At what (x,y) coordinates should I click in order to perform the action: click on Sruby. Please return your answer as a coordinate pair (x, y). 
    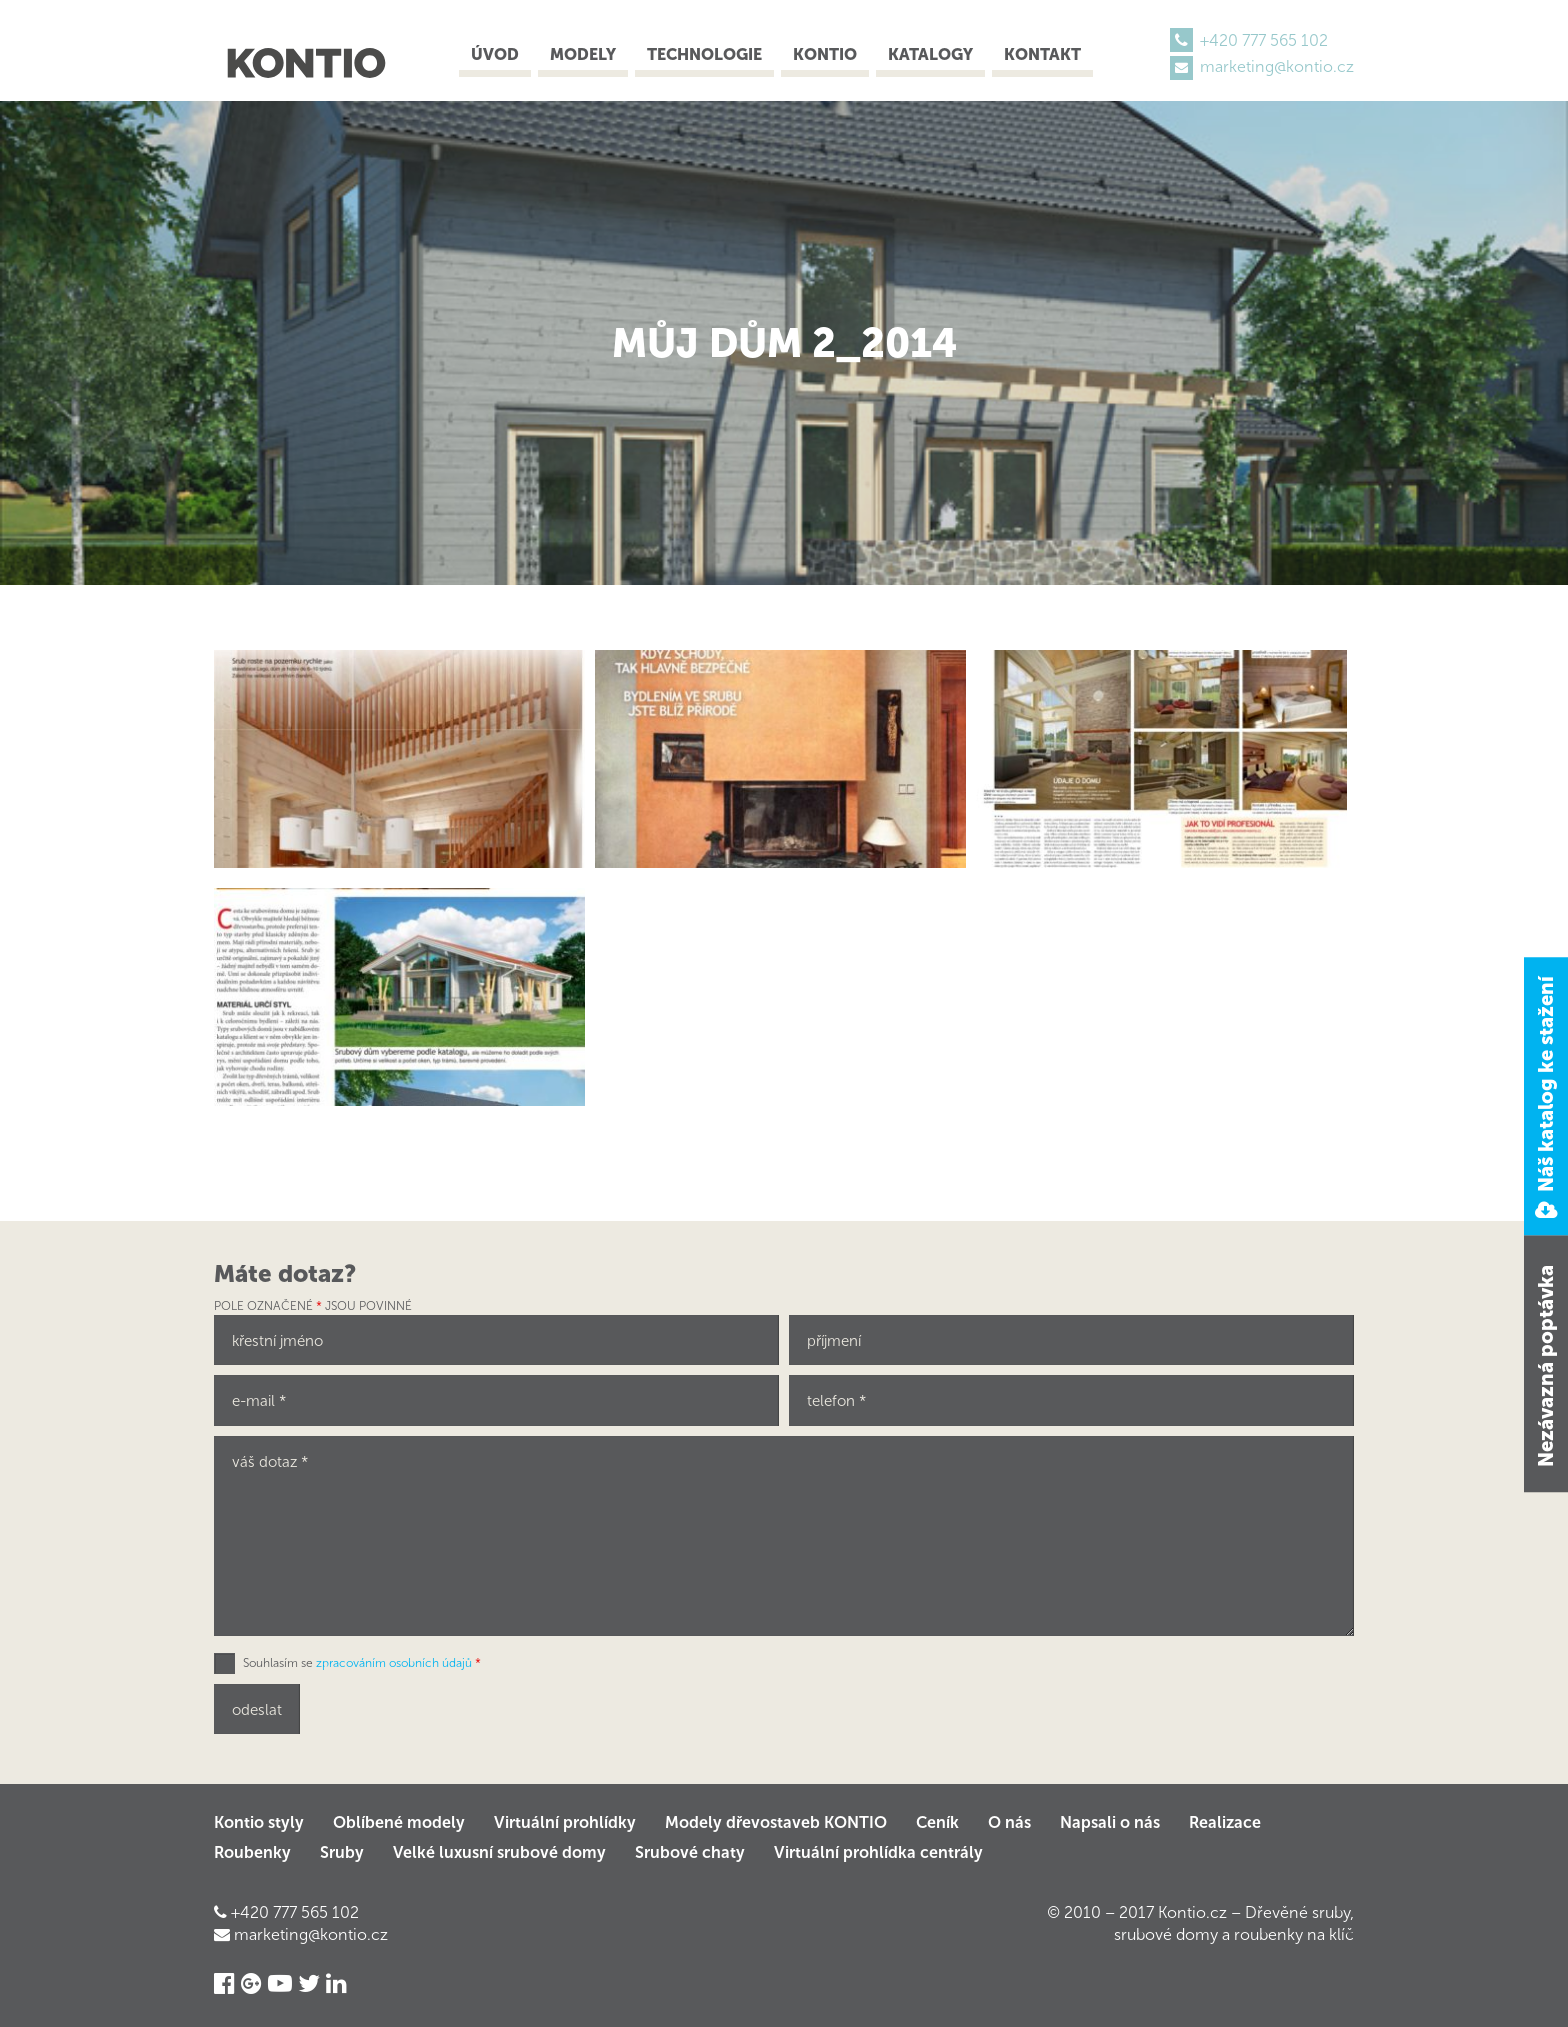
    Looking at the image, I should click on (342, 1852).